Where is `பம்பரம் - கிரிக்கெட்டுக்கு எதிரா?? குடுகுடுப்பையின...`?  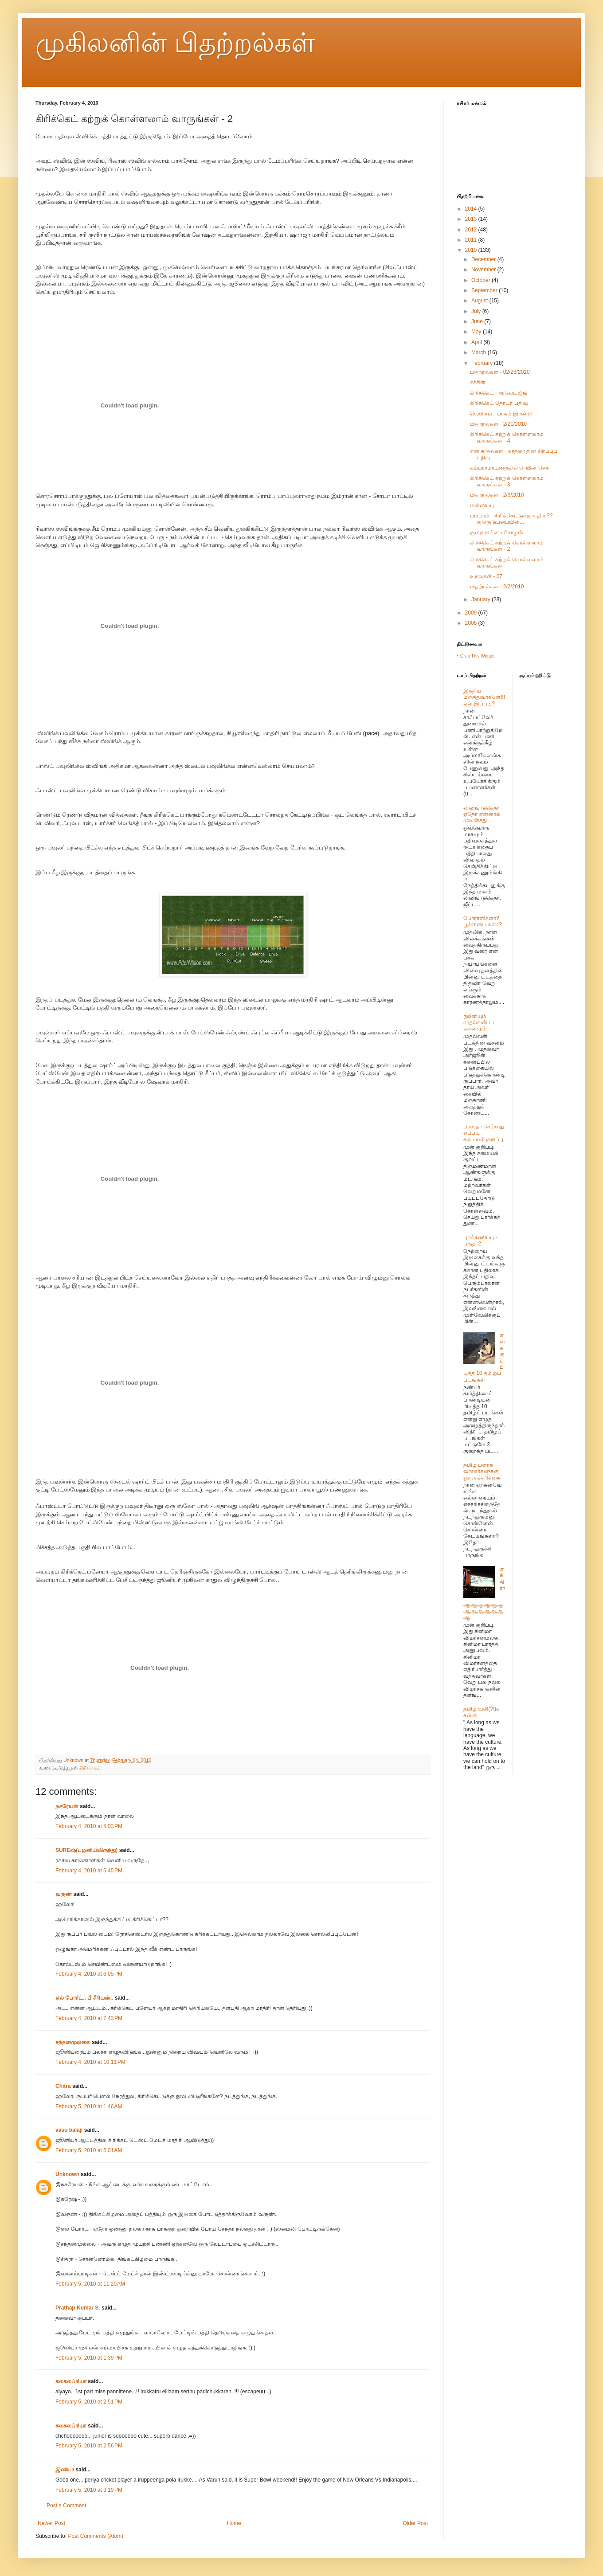 பம்பரம் - கிரிக்கெட்டுக்கு எதிரா?? குடுகுடுப்பையின... is located at coordinates (511, 519).